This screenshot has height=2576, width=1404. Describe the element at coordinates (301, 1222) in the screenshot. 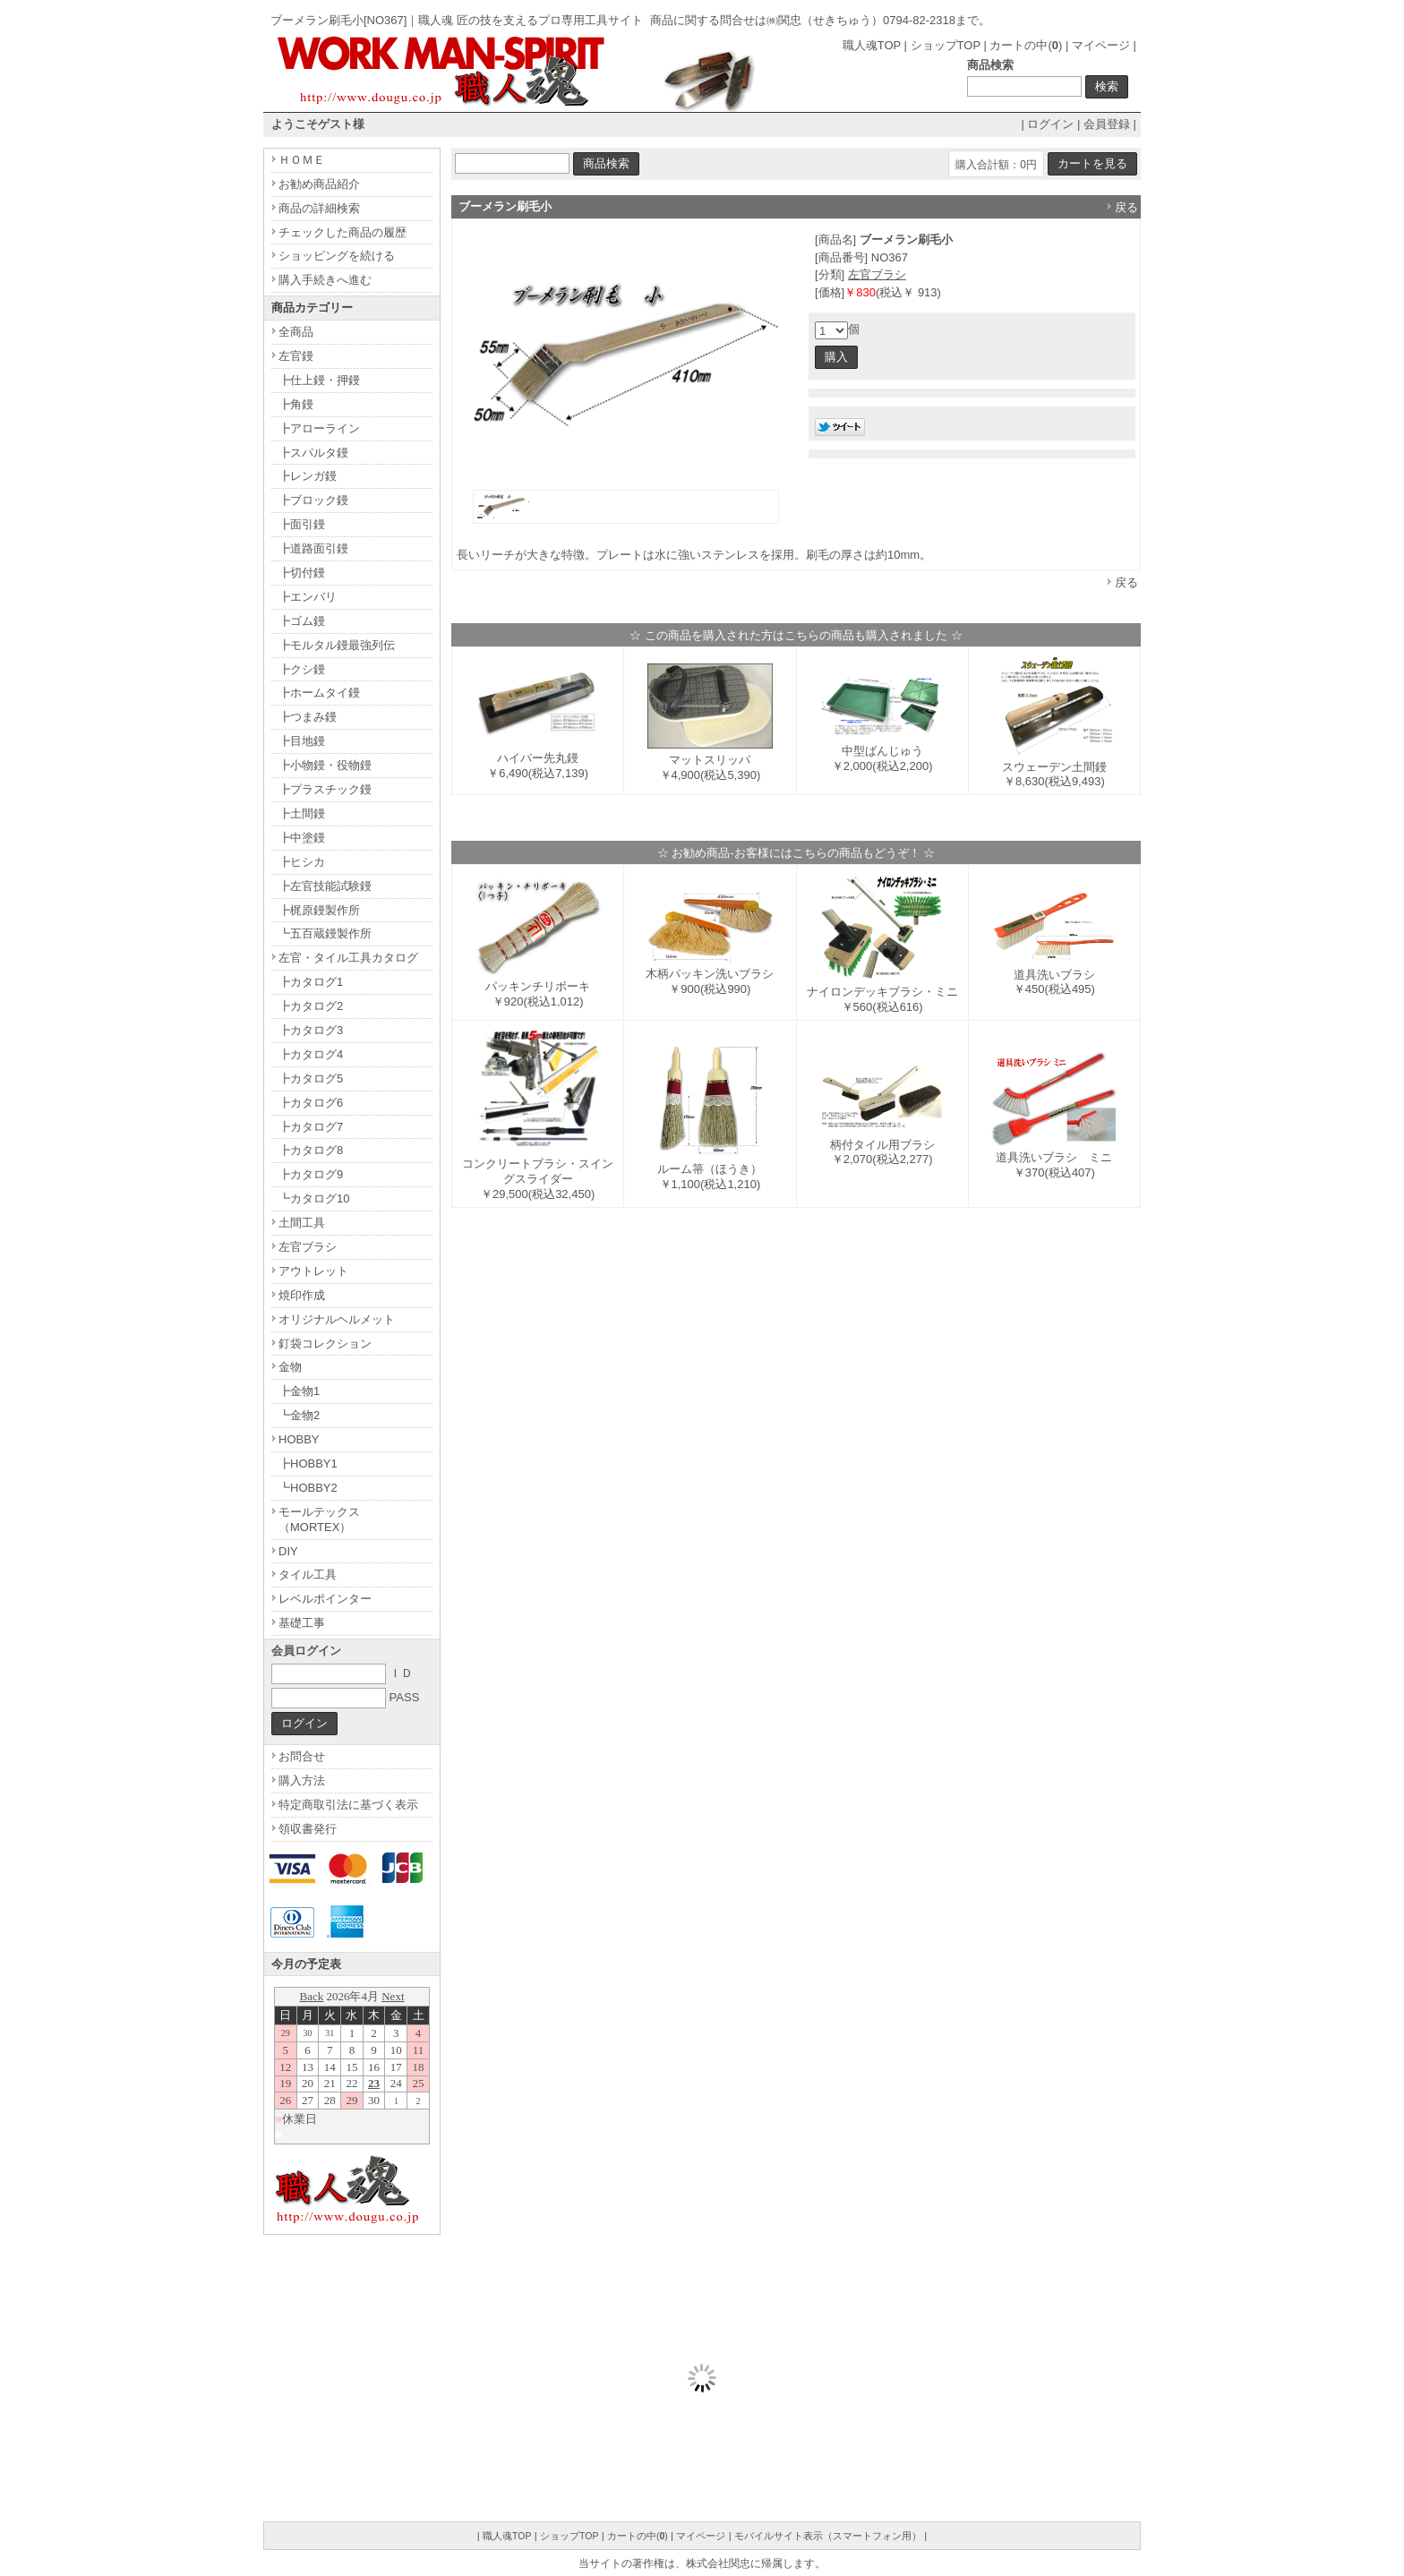

I see `土間工具` at that location.